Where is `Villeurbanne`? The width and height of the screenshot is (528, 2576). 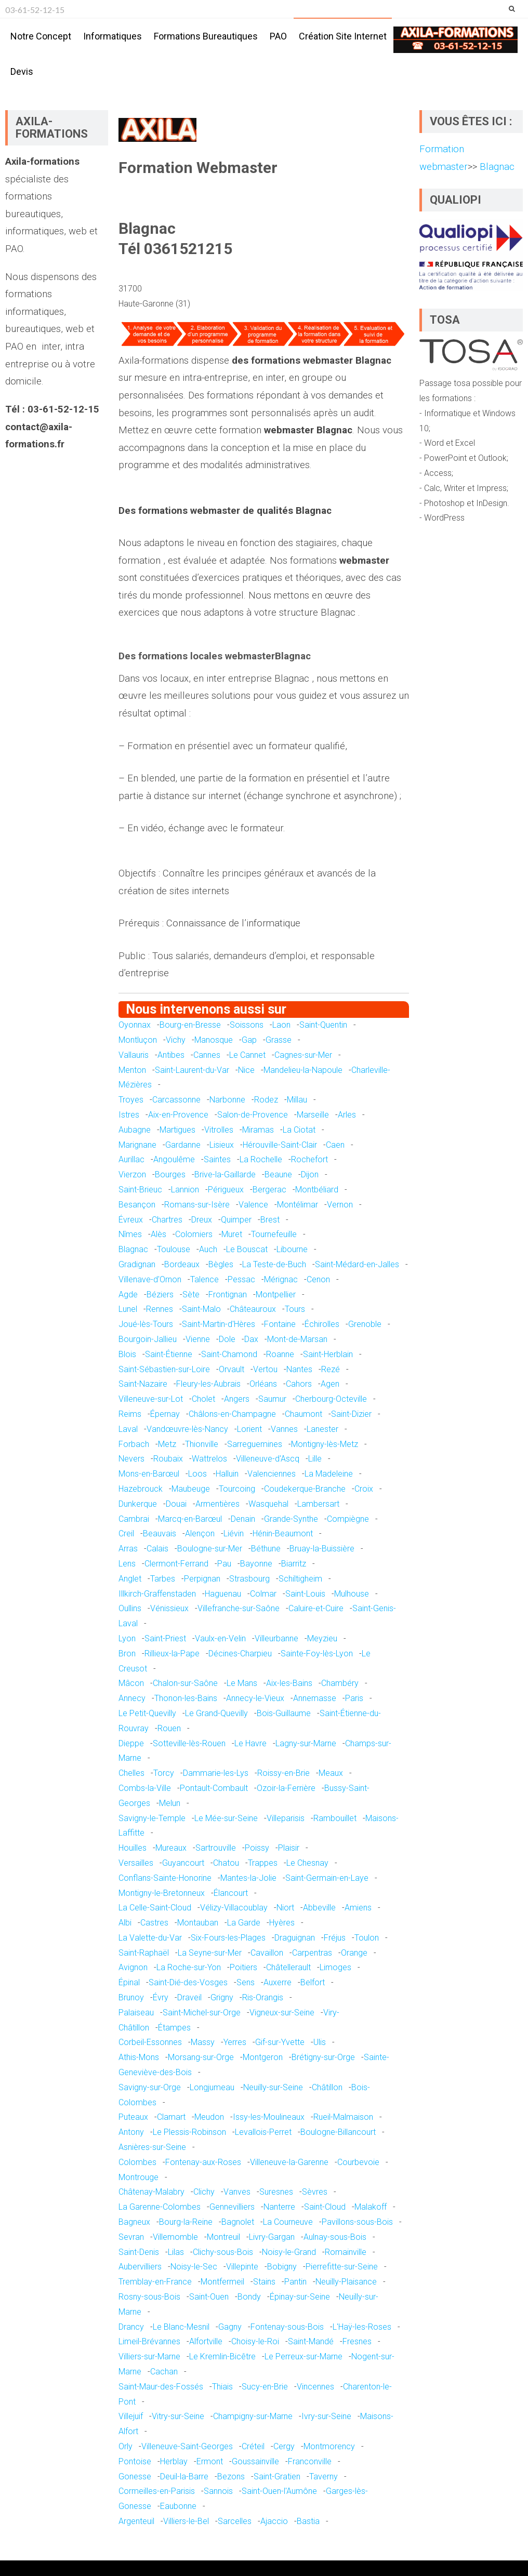
Villeurbanne is located at coordinates (276, 1638).